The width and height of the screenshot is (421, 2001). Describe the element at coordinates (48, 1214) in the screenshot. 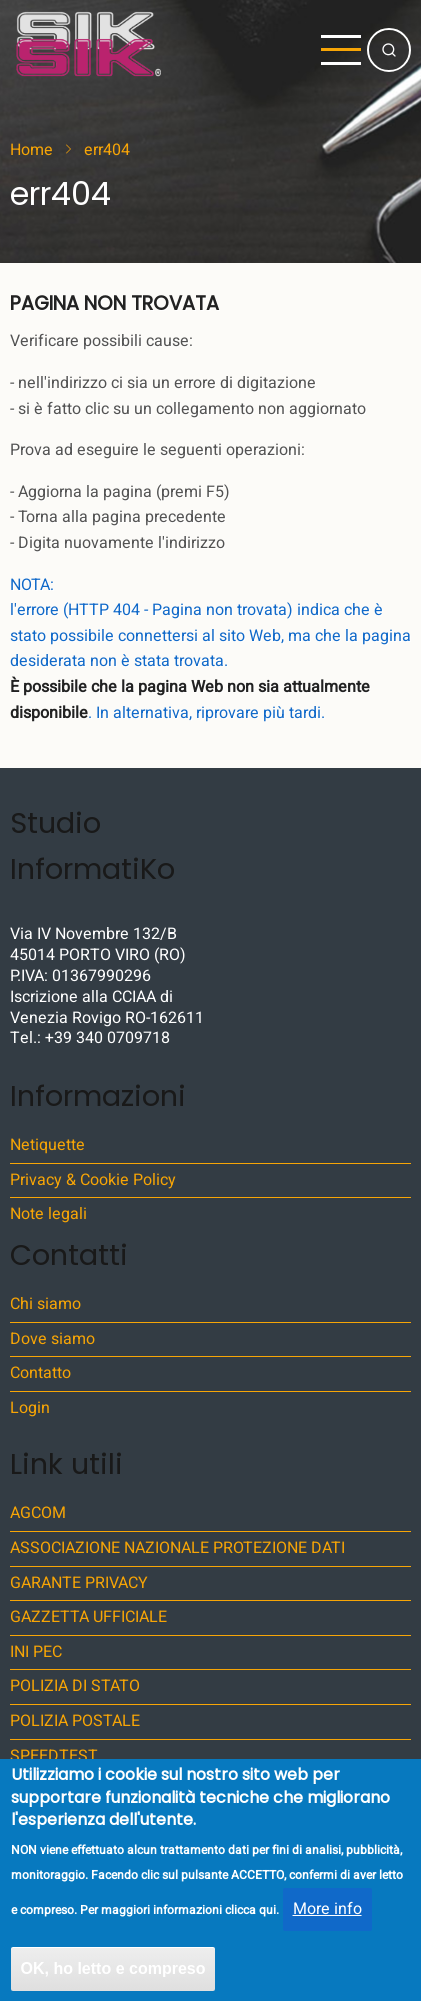

I see `Note legali` at that location.